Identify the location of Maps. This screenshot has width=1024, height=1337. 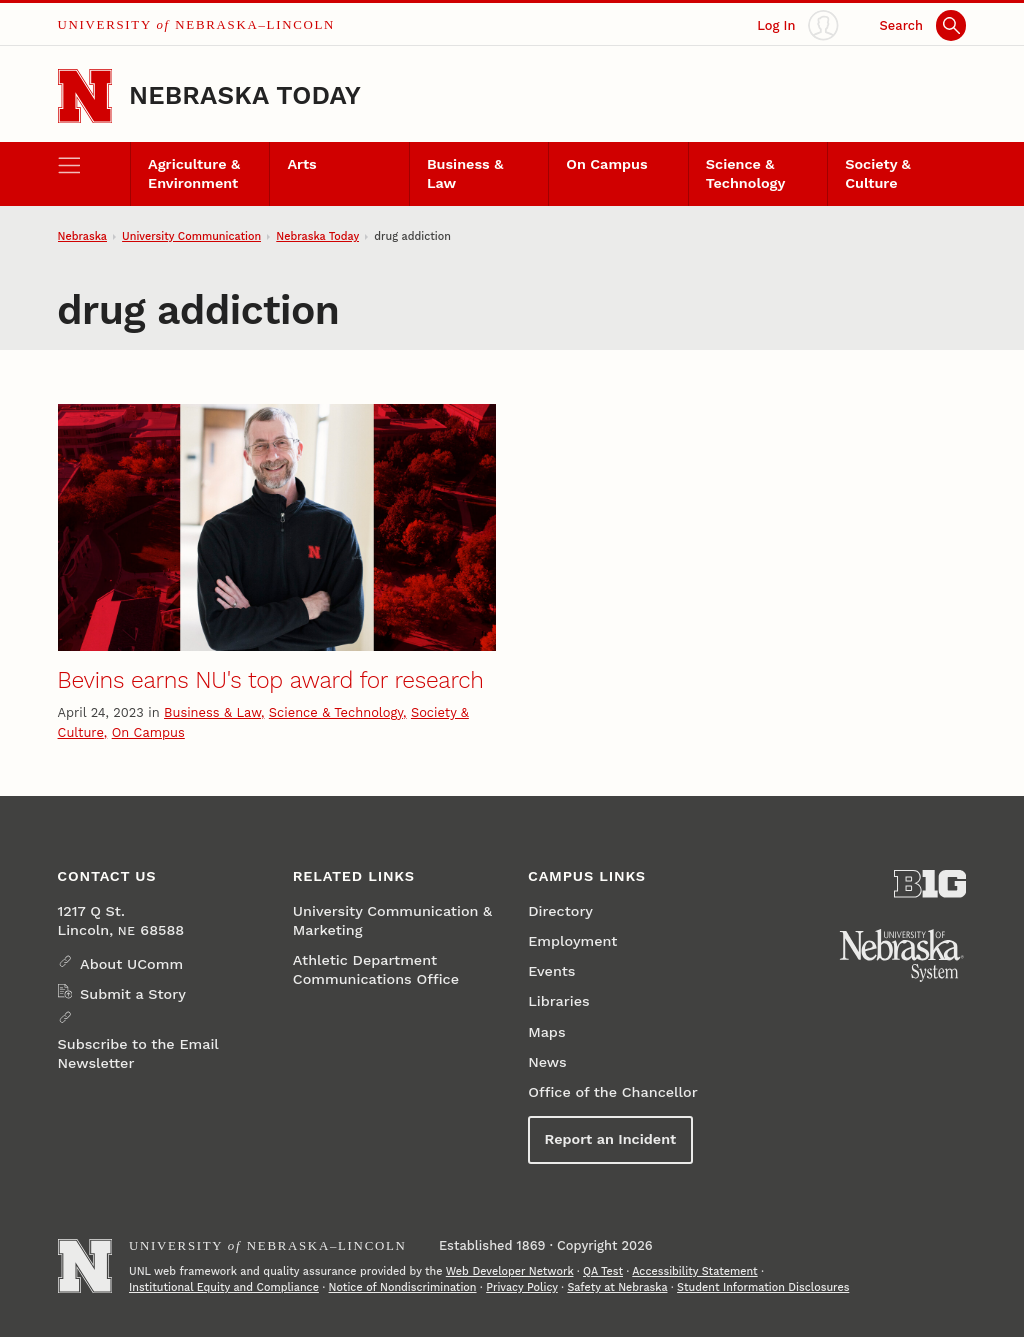
(546, 1032).